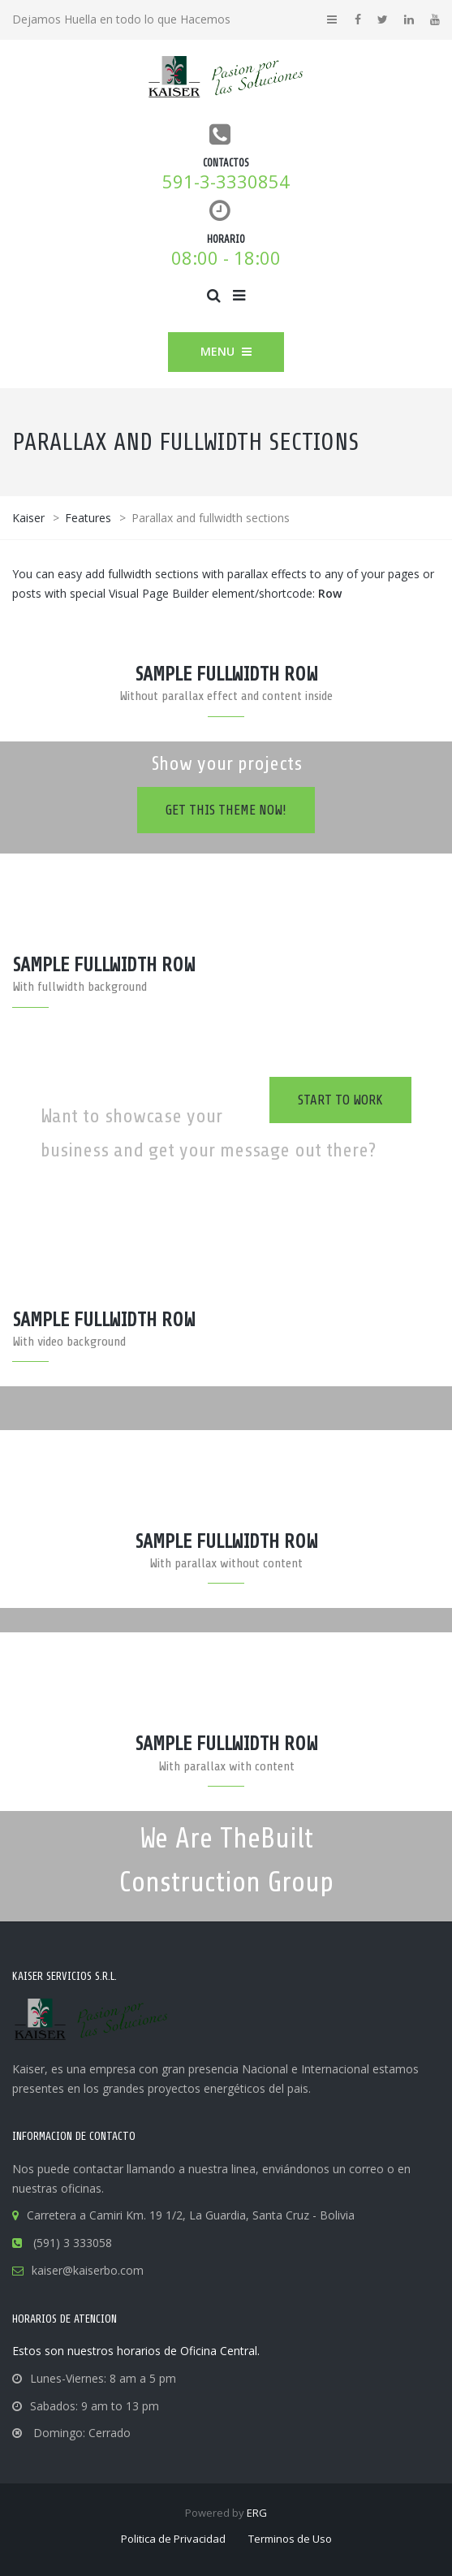  What do you see at coordinates (290, 2538) in the screenshot?
I see `Terminos de Uso` at bounding box center [290, 2538].